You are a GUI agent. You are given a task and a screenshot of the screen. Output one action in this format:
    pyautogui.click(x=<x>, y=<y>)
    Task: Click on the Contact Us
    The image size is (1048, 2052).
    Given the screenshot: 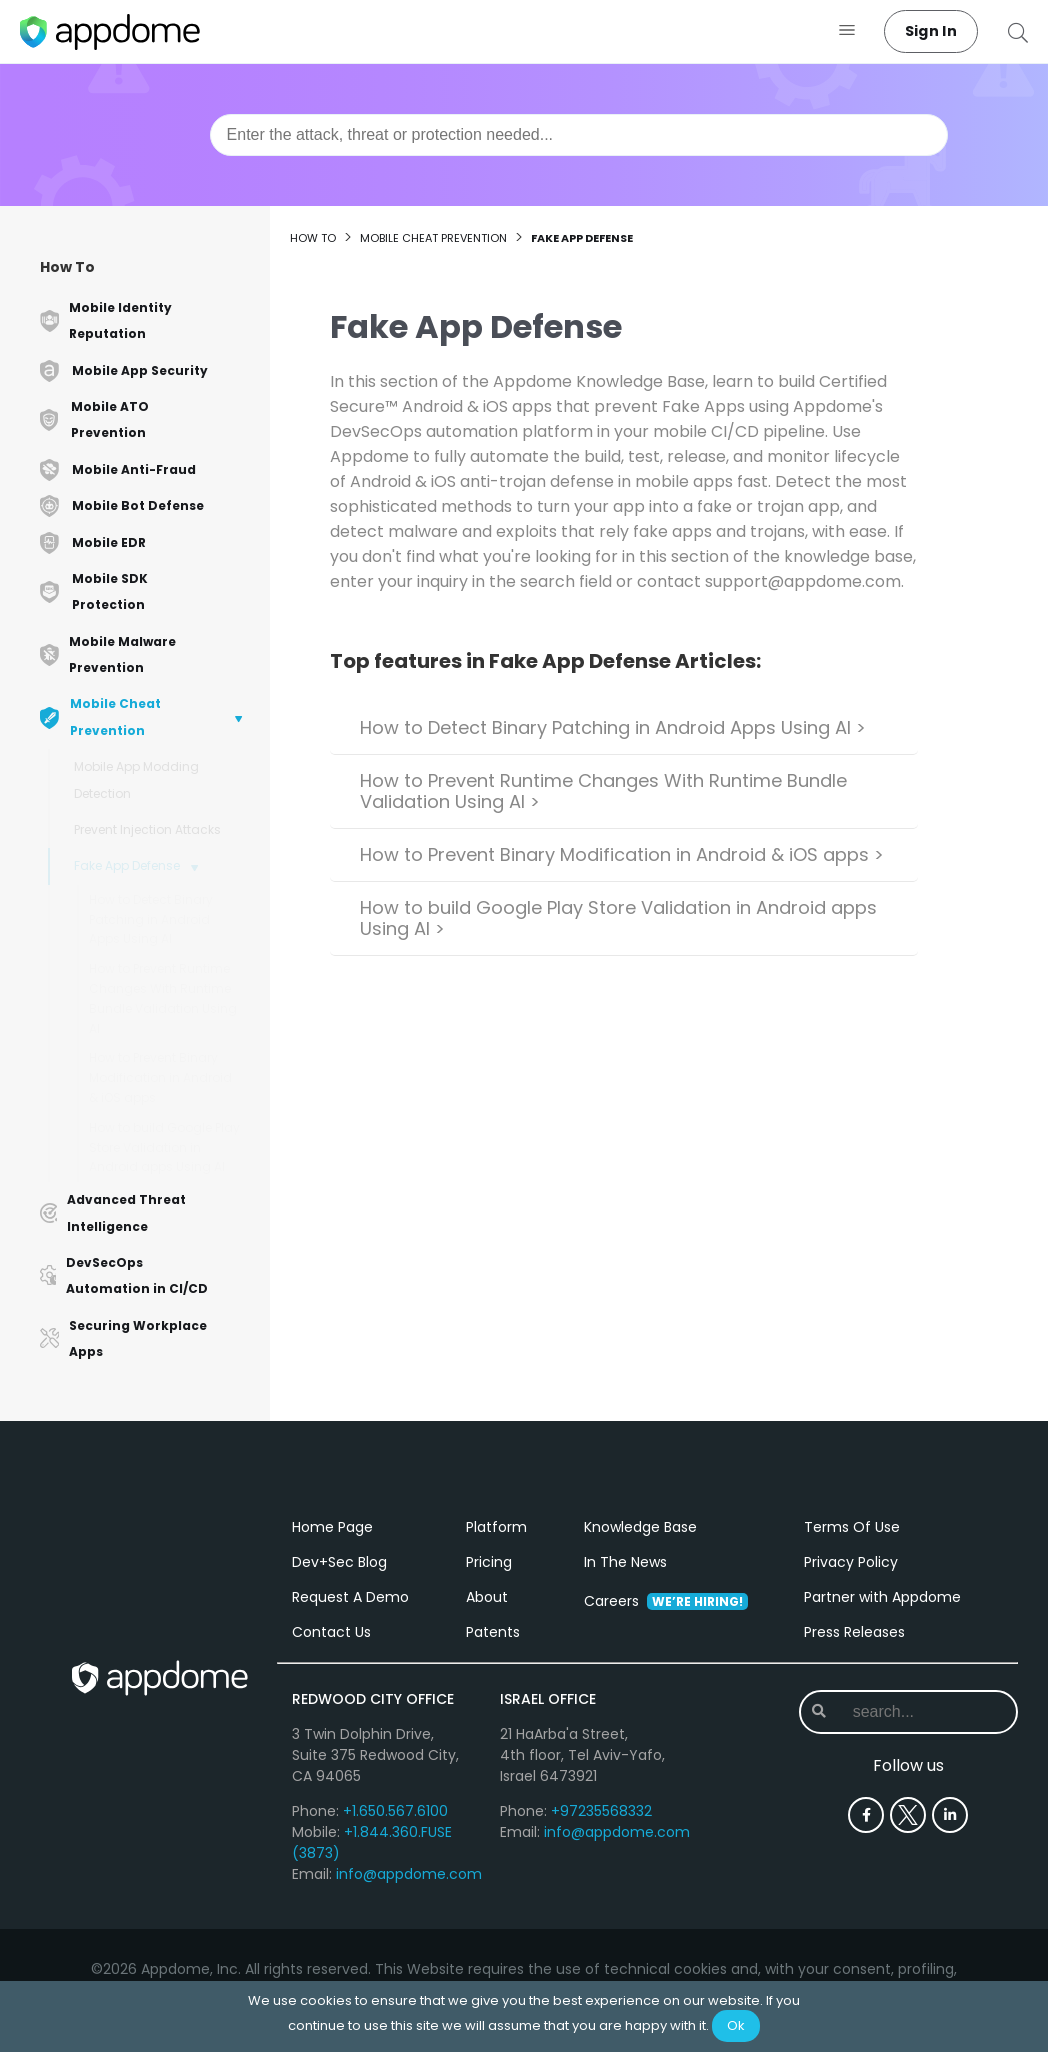 What is the action you would take?
    pyautogui.click(x=331, y=1632)
    